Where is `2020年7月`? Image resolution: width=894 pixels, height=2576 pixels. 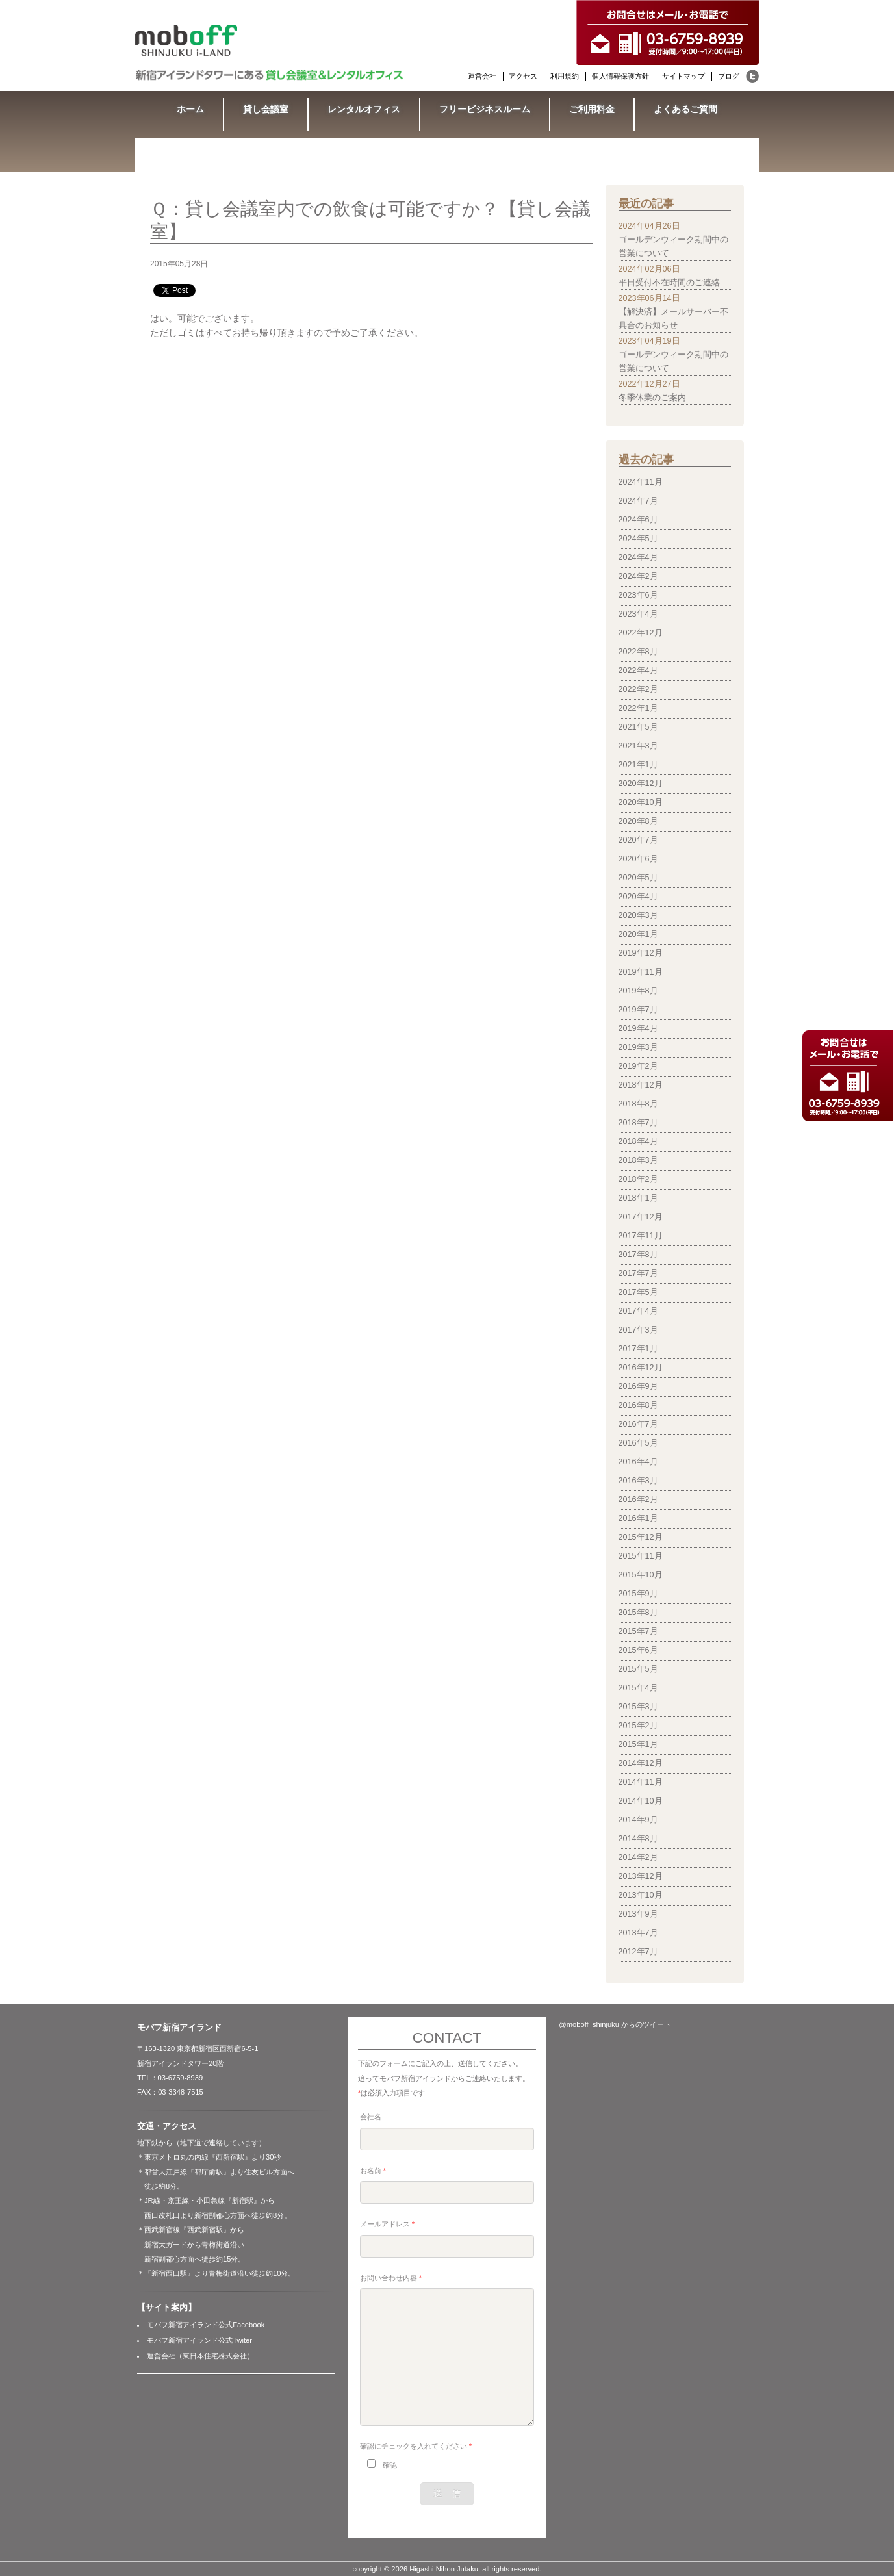 2020年7月 is located at coordinates (638, 840).